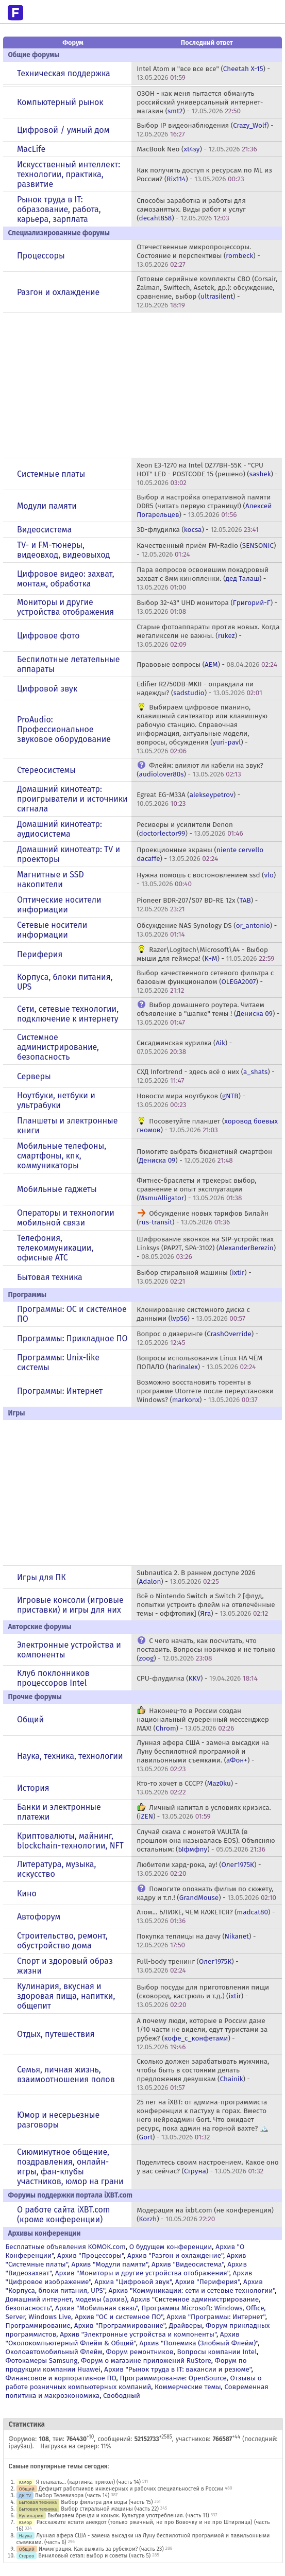 This screenshot has height=2576, width=285. What do you see at coordinates (207, 474) in the screenshot?
I see `Xeon E3-1270 на Intel DZ77BH-55K - "CPU HOT" LED - POSTCODE 15 (решено) () -` at bounding box center [207, 474].